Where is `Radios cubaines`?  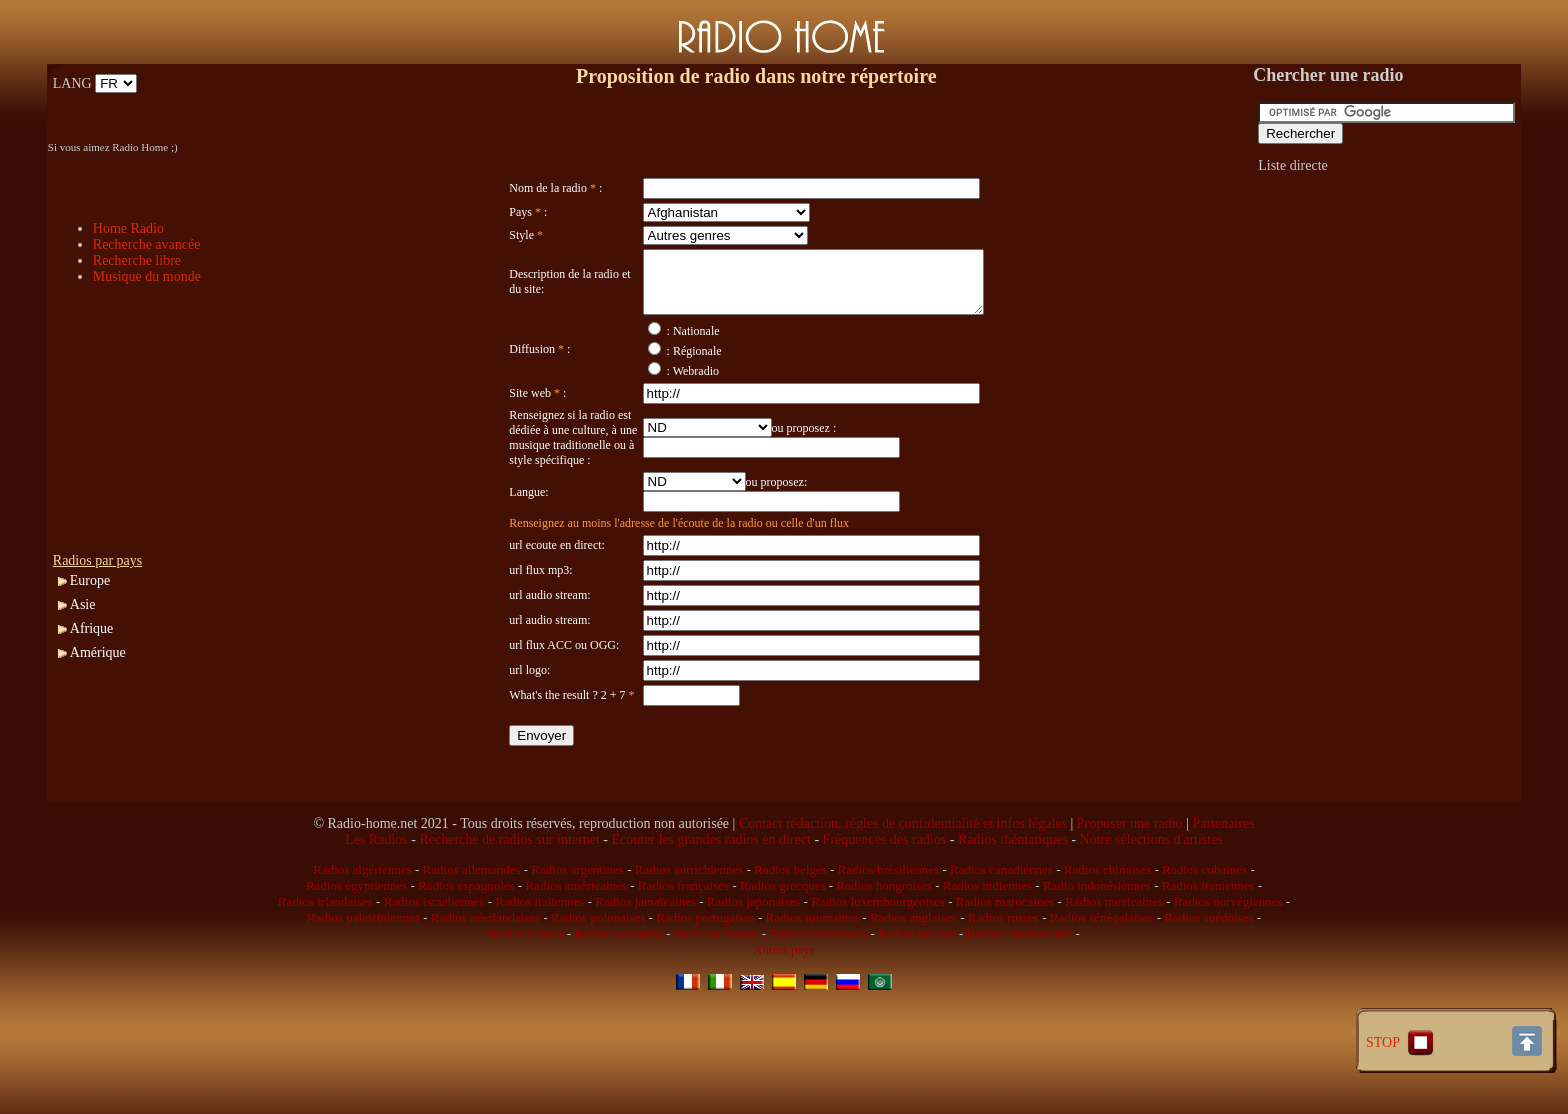
Radios cubaines is located at coordinates (1204, 929).